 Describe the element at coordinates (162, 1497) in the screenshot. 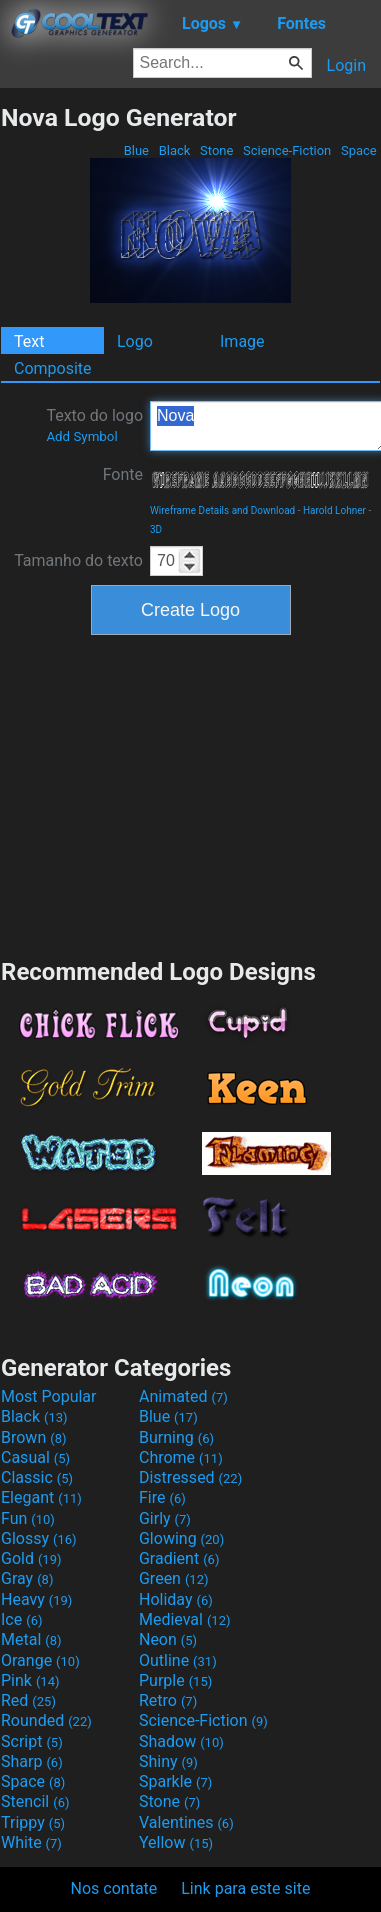

I see `Fire` at that location.